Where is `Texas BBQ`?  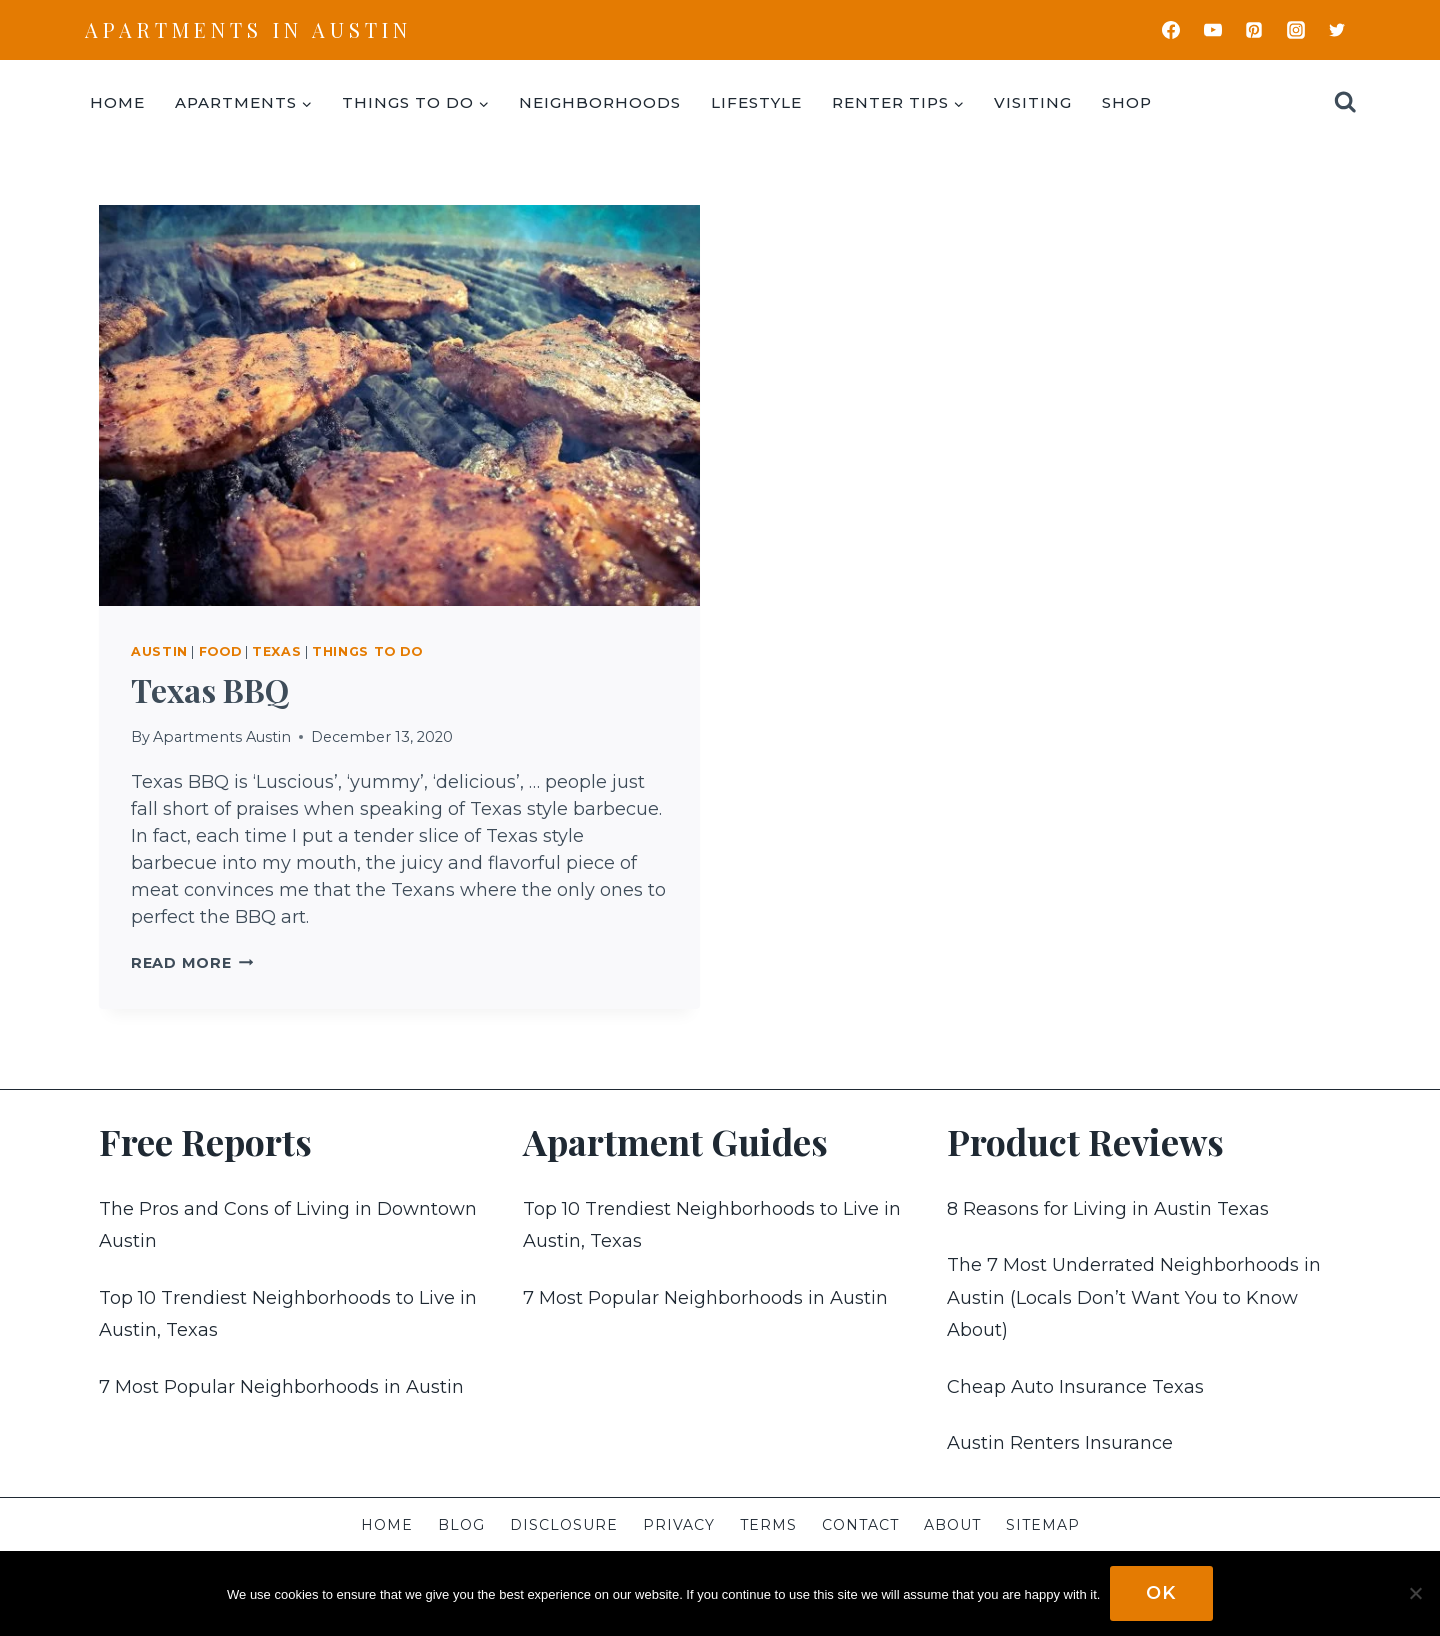
Texas BBQ is located at coordinates (210, 689).